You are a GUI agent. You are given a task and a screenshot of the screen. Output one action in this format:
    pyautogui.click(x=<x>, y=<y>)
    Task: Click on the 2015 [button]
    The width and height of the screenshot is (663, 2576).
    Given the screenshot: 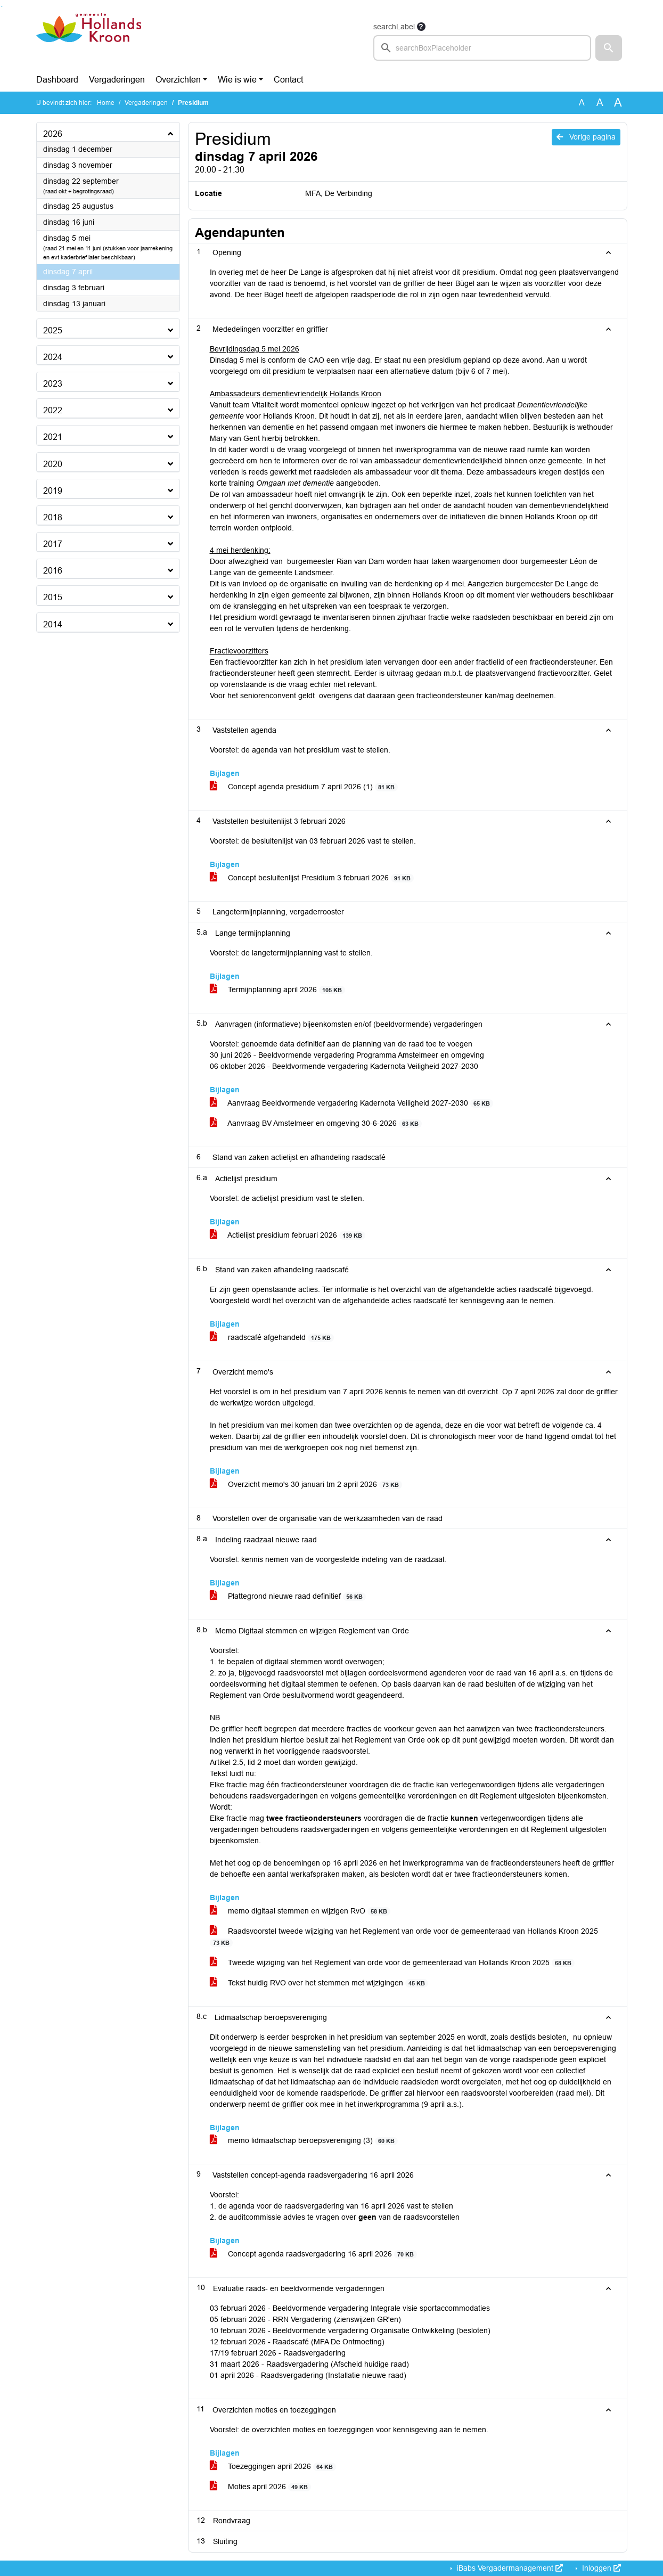 What is the action you would take?
    pyautogui.click(x=52, y=597)
    